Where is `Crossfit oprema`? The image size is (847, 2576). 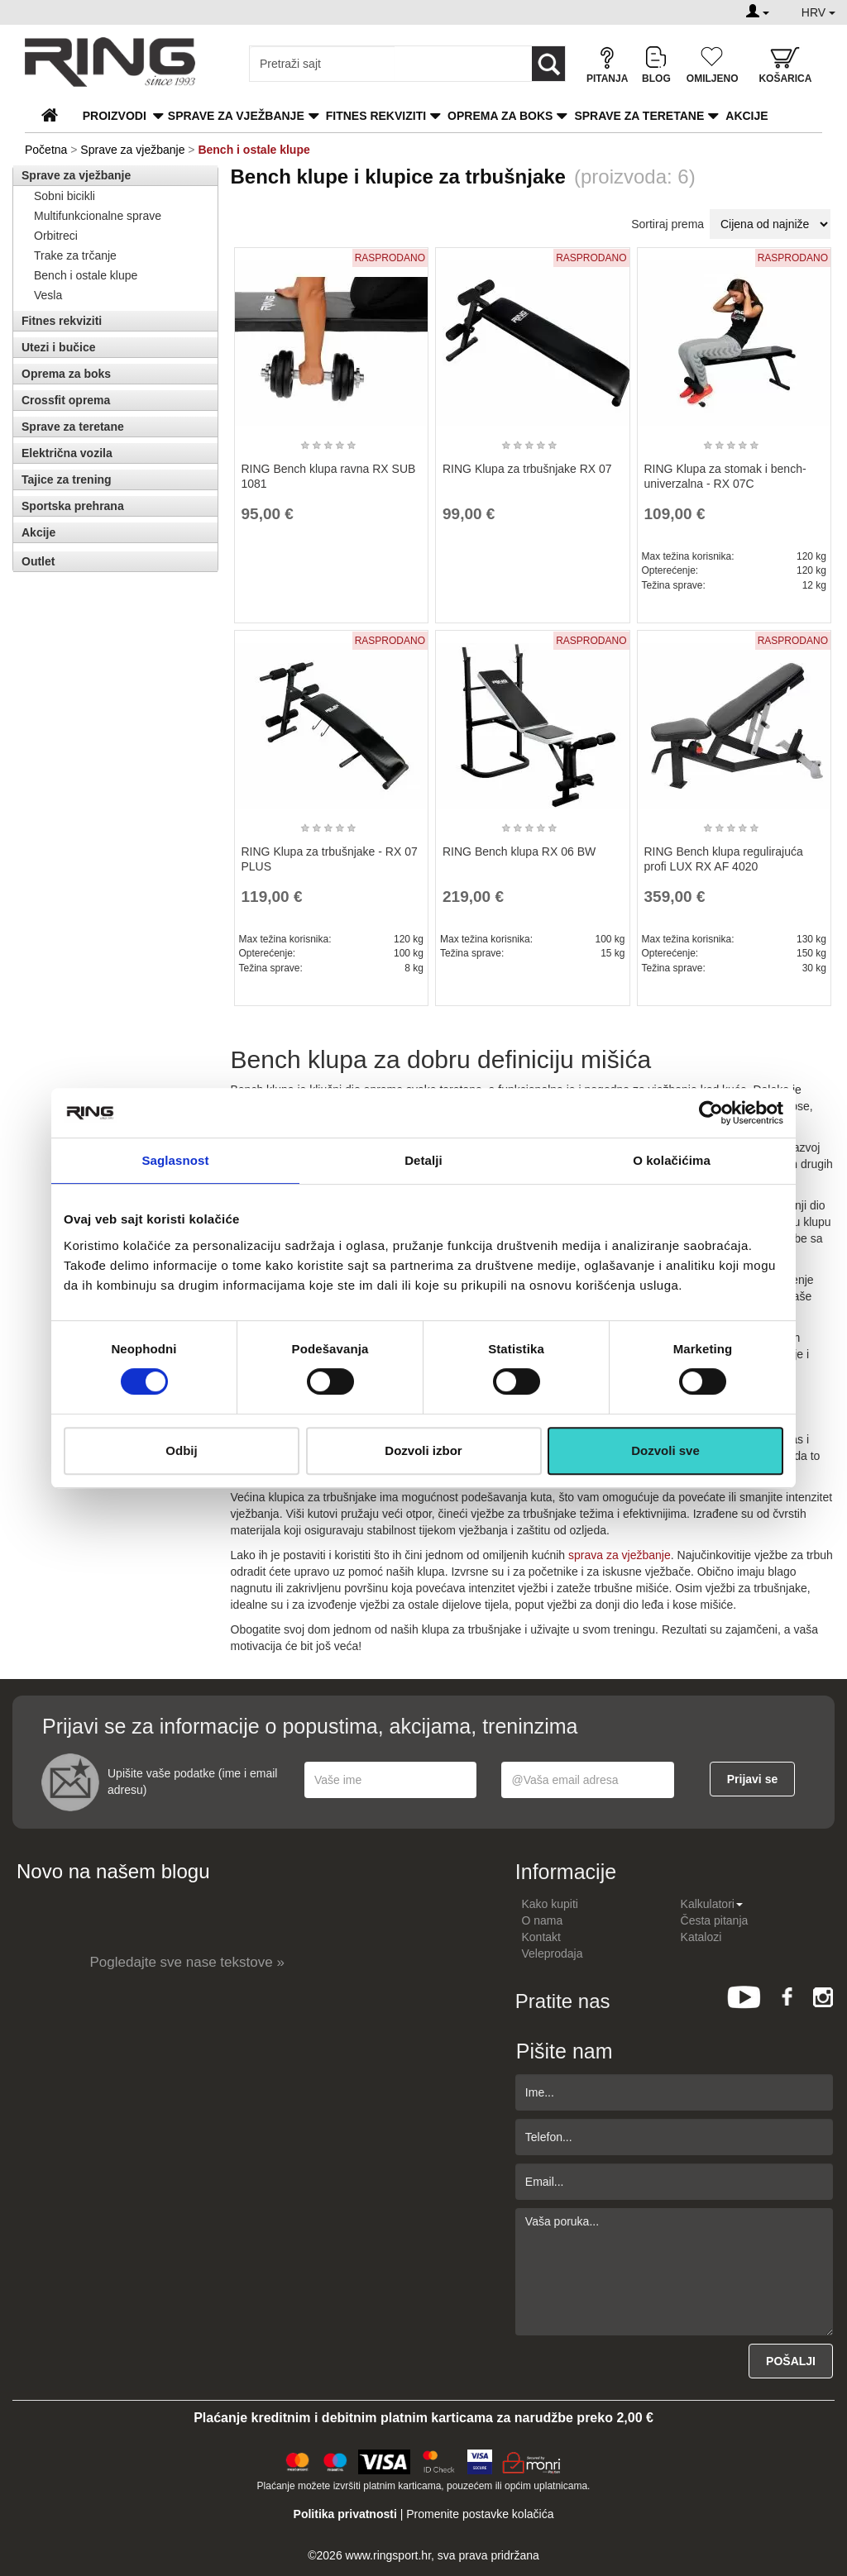
Crossfit oprema is located at coordinates (66, 400).